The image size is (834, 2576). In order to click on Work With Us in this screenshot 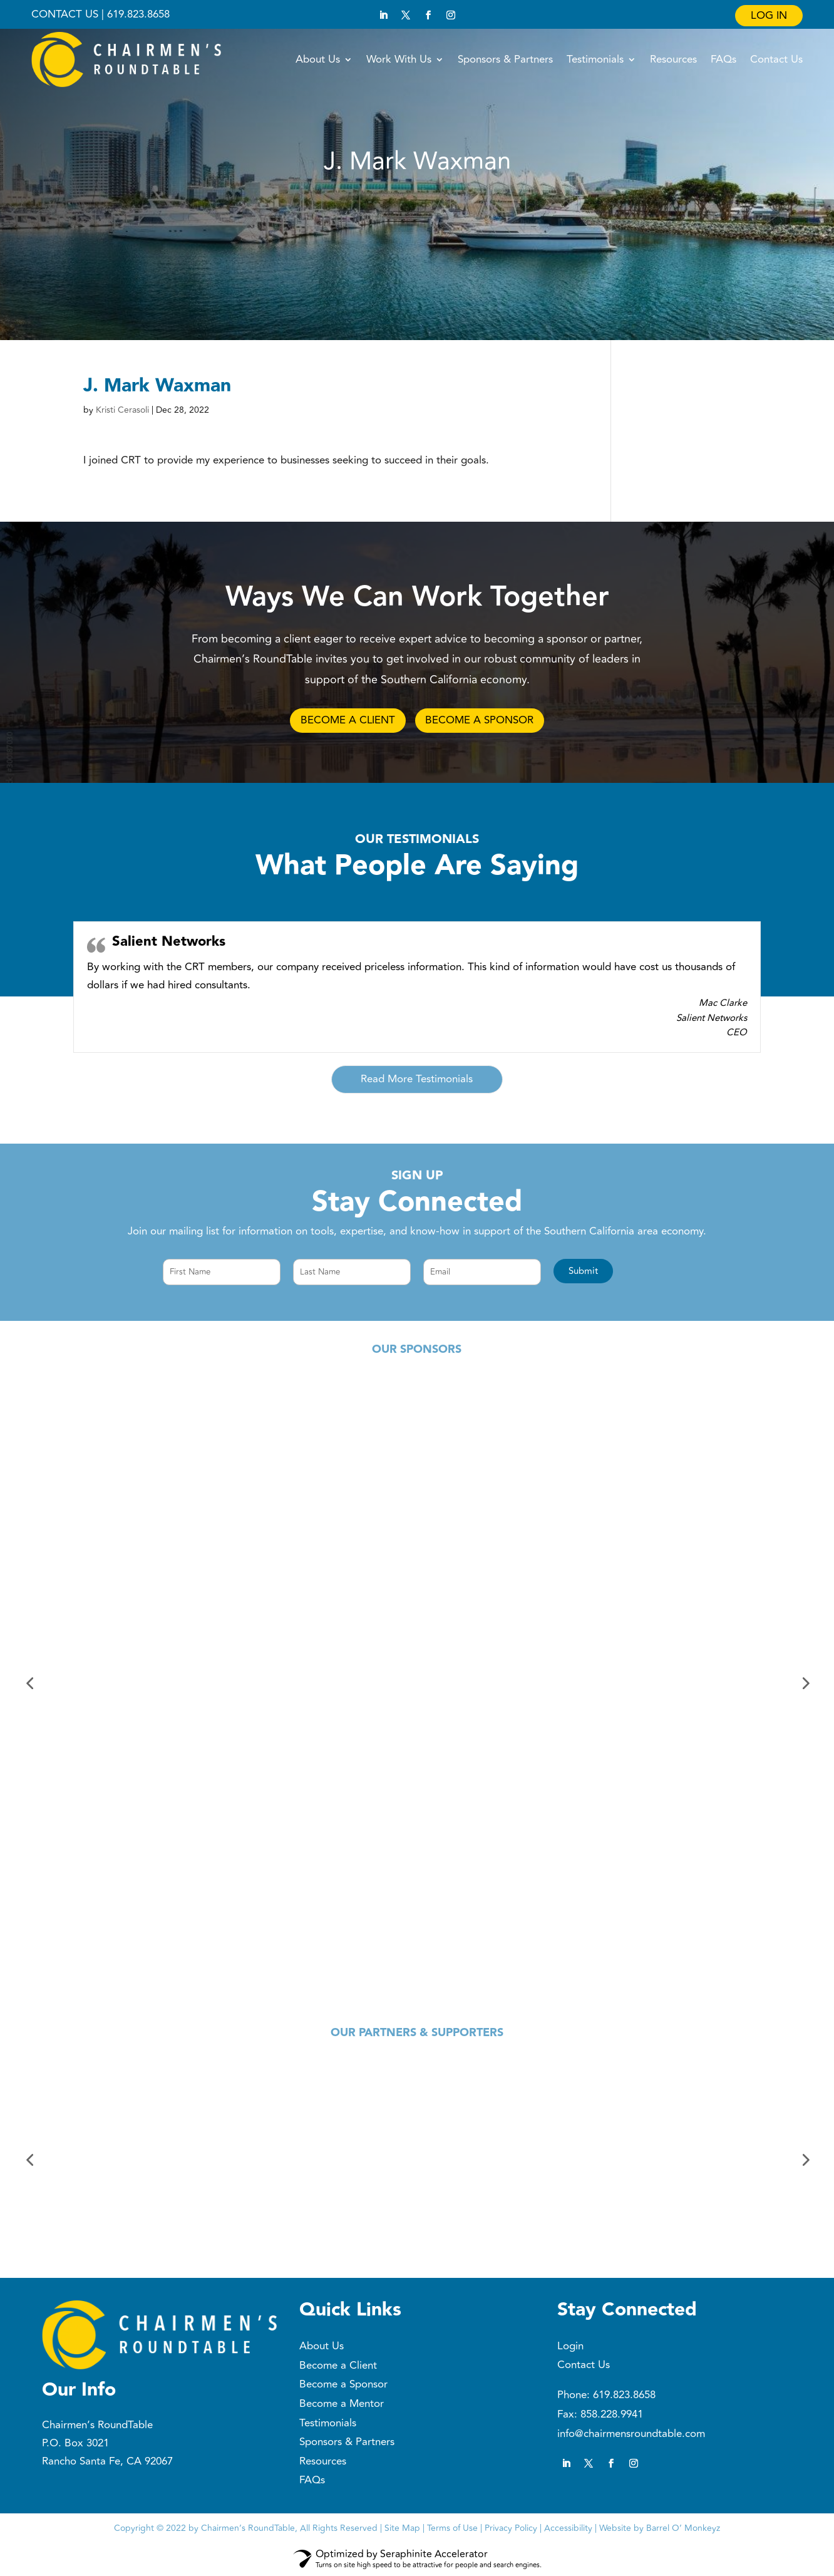, I will do `click(398, 59)`.